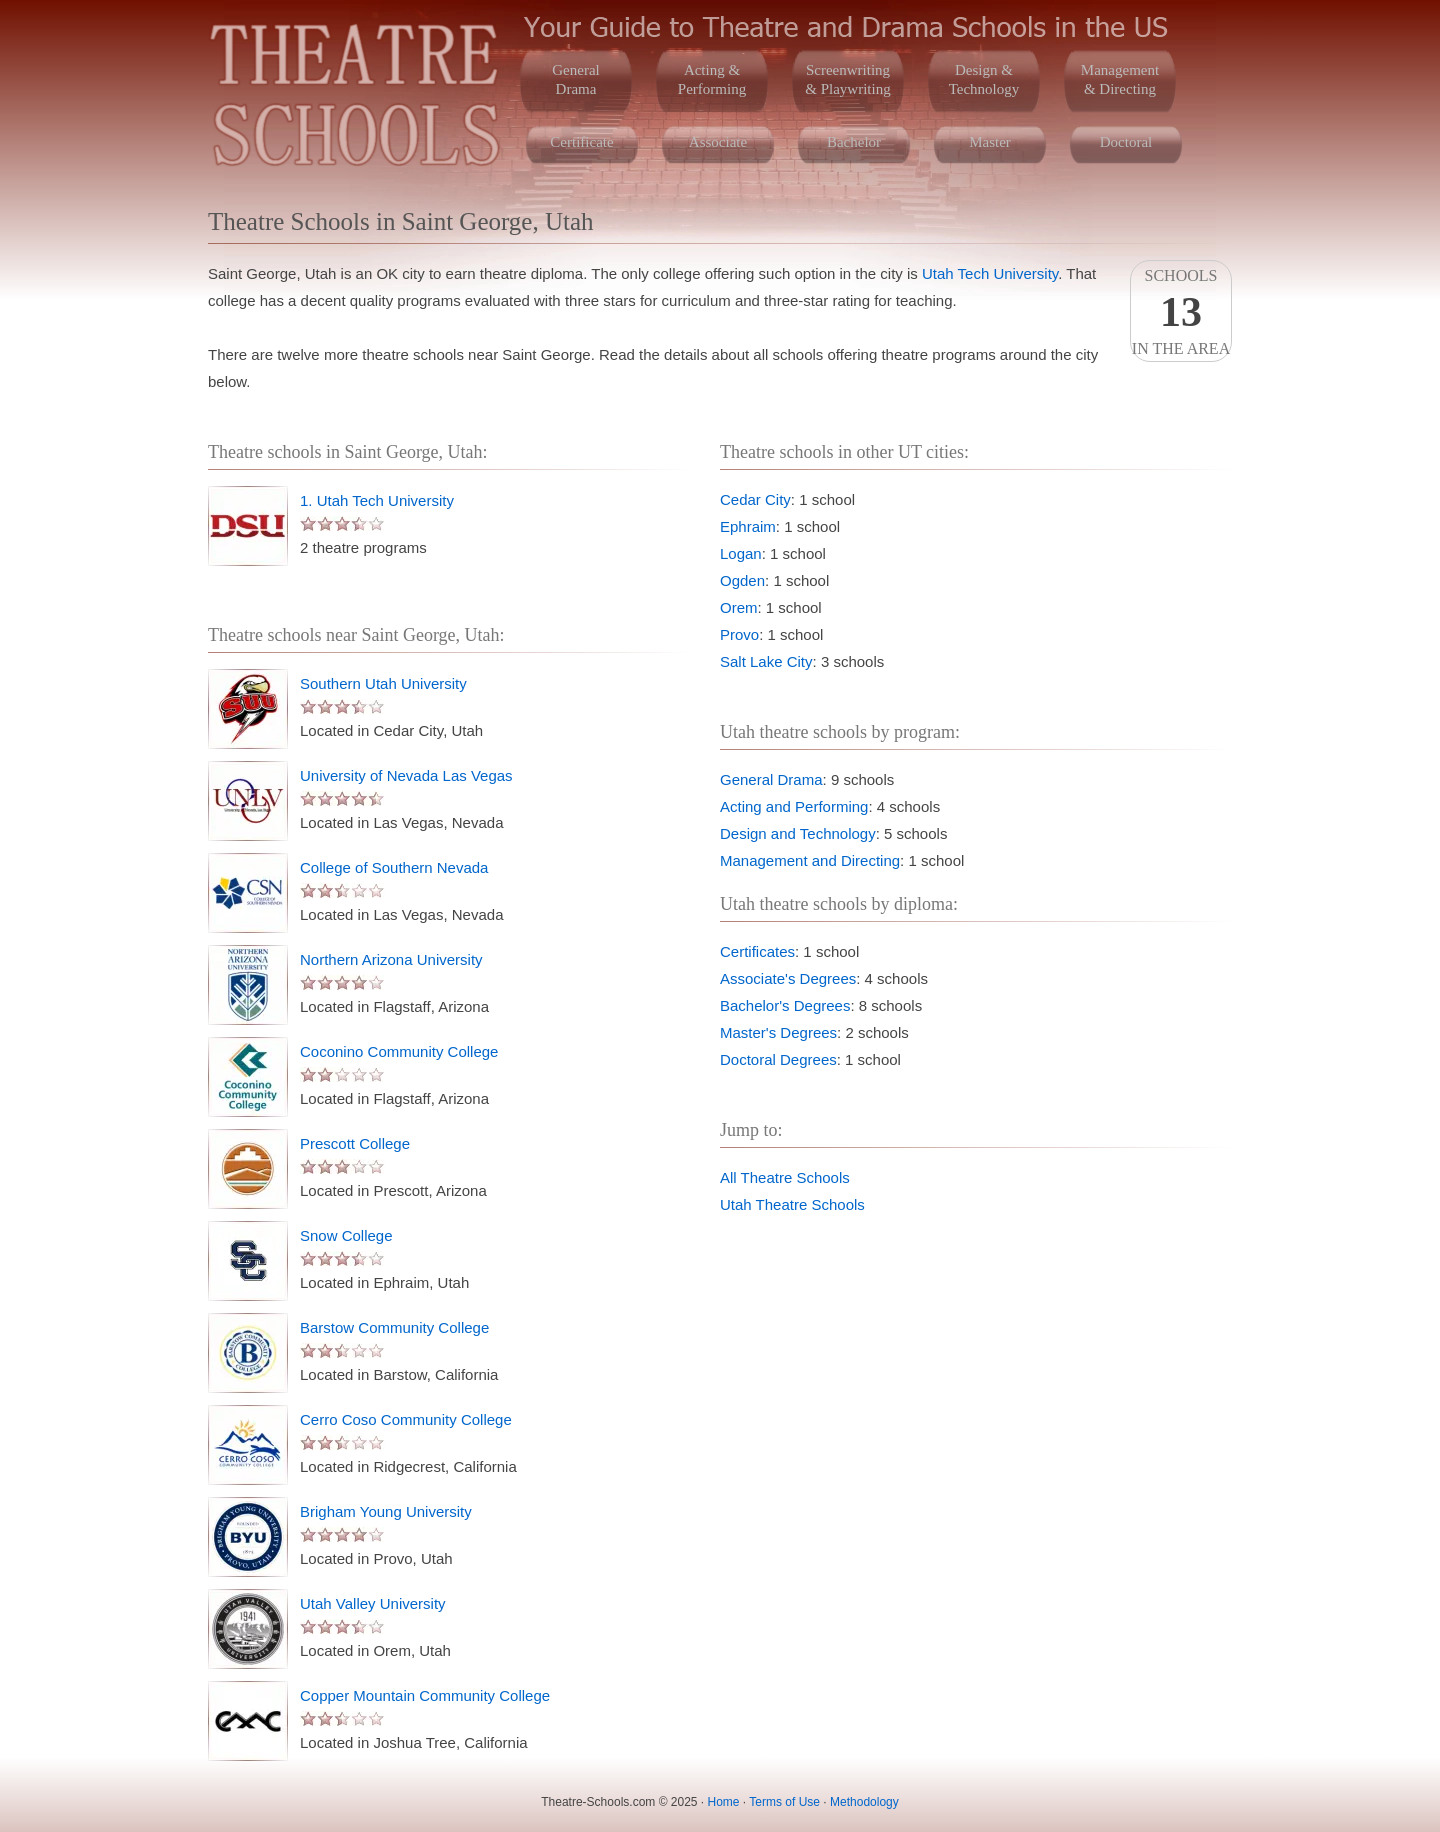  I want to click on Management& Directing, so click(1120, 79).